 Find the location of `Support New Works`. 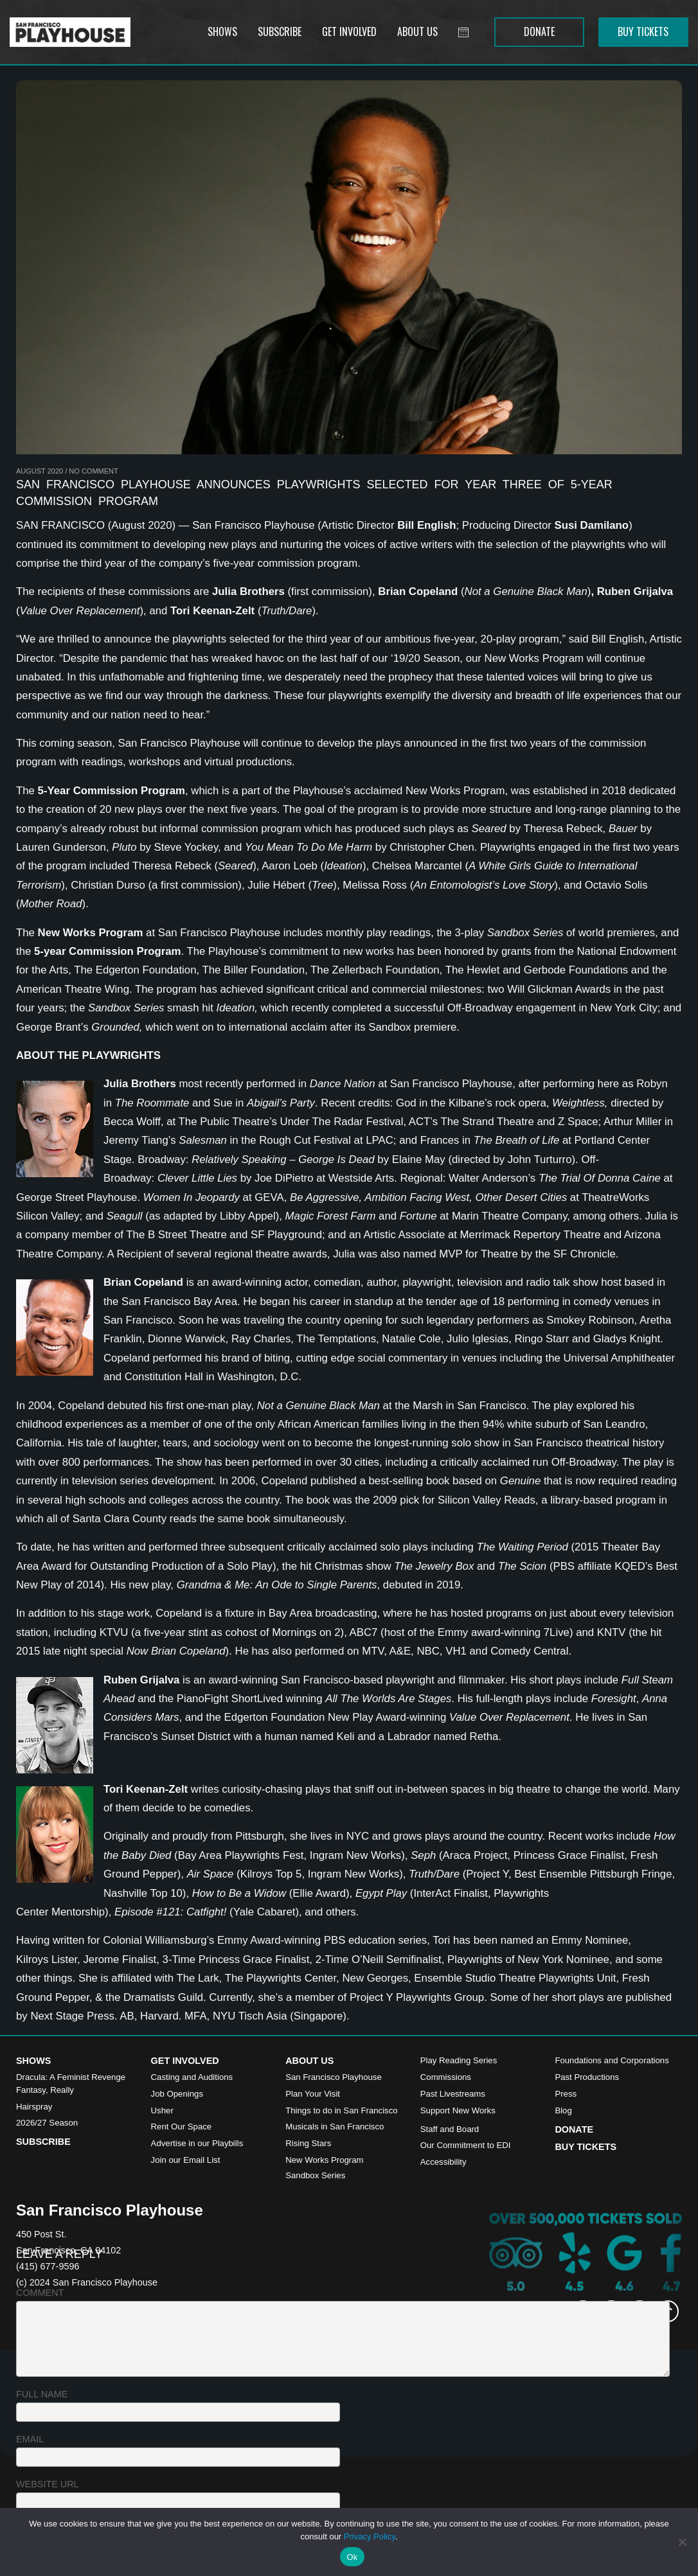

Support New Works is located at coordinates (458, 2110).